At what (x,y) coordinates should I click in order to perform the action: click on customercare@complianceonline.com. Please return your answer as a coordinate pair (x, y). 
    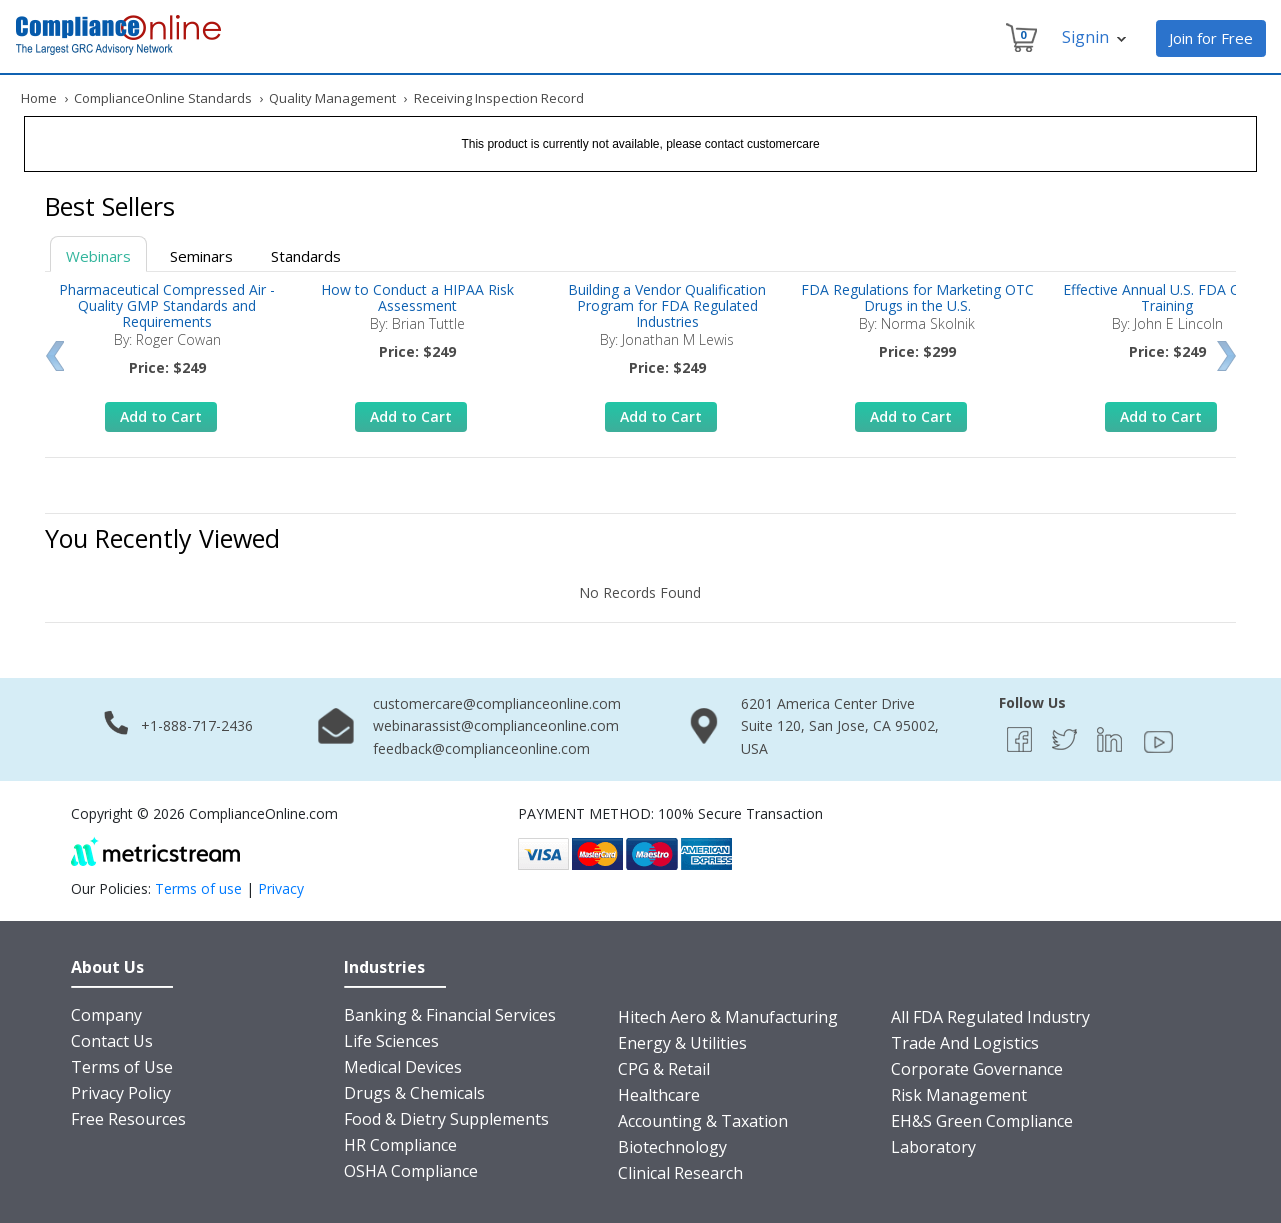
    Looking at the image, I should click on (497, 703).